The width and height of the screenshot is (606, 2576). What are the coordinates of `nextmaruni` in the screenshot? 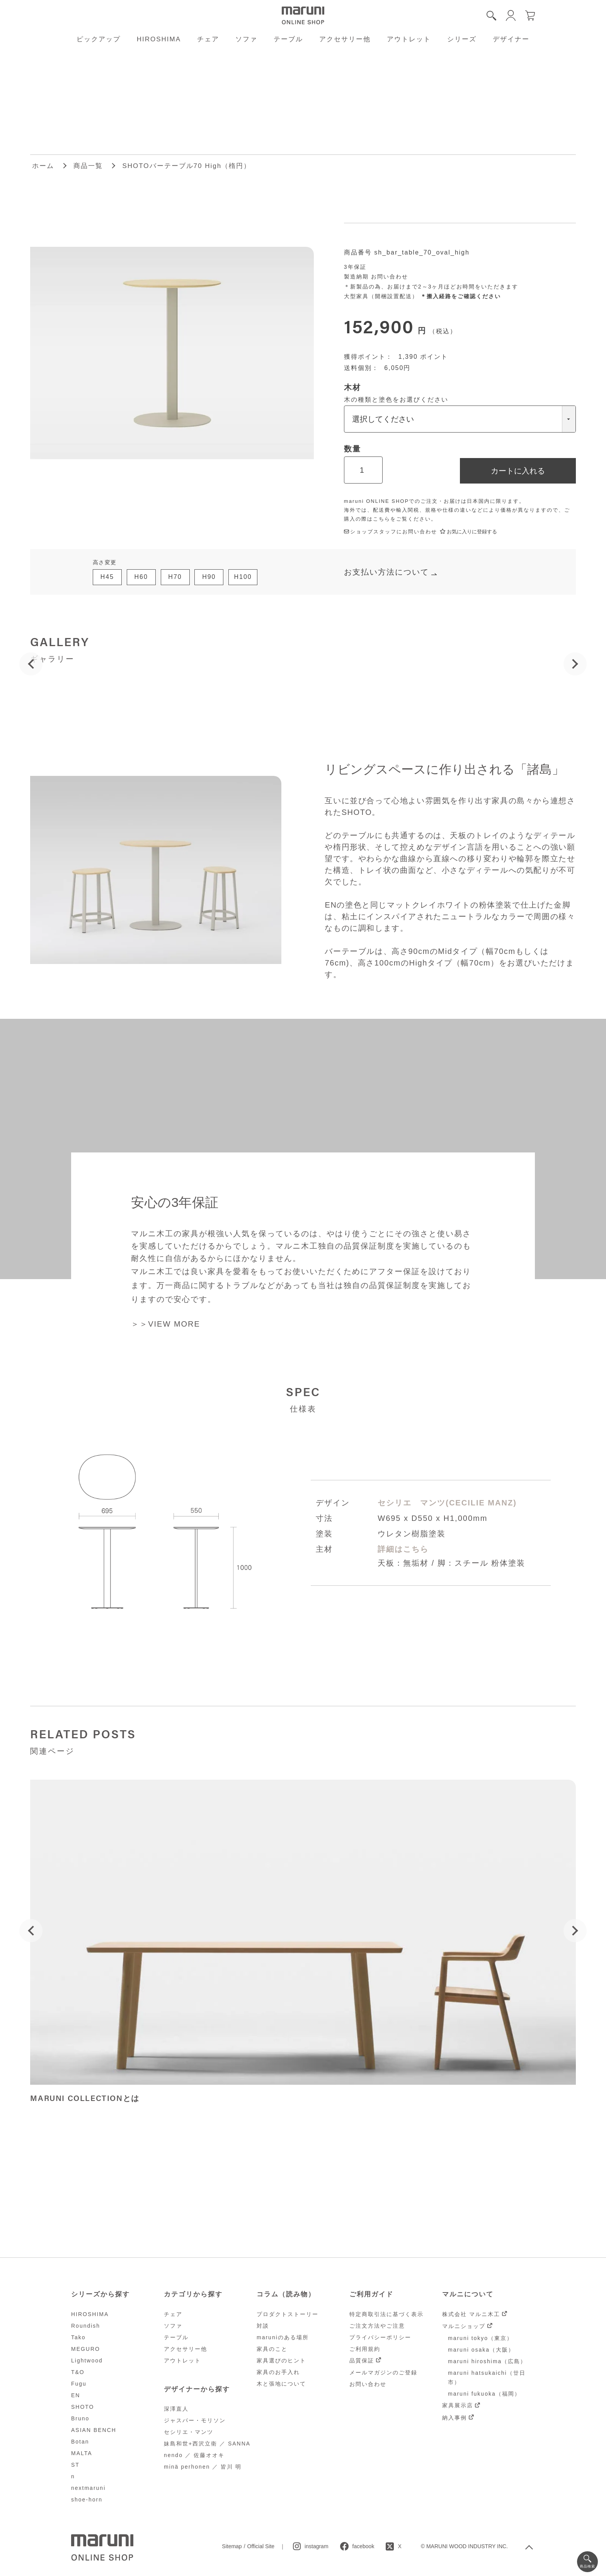 It's located at (88, 2488).